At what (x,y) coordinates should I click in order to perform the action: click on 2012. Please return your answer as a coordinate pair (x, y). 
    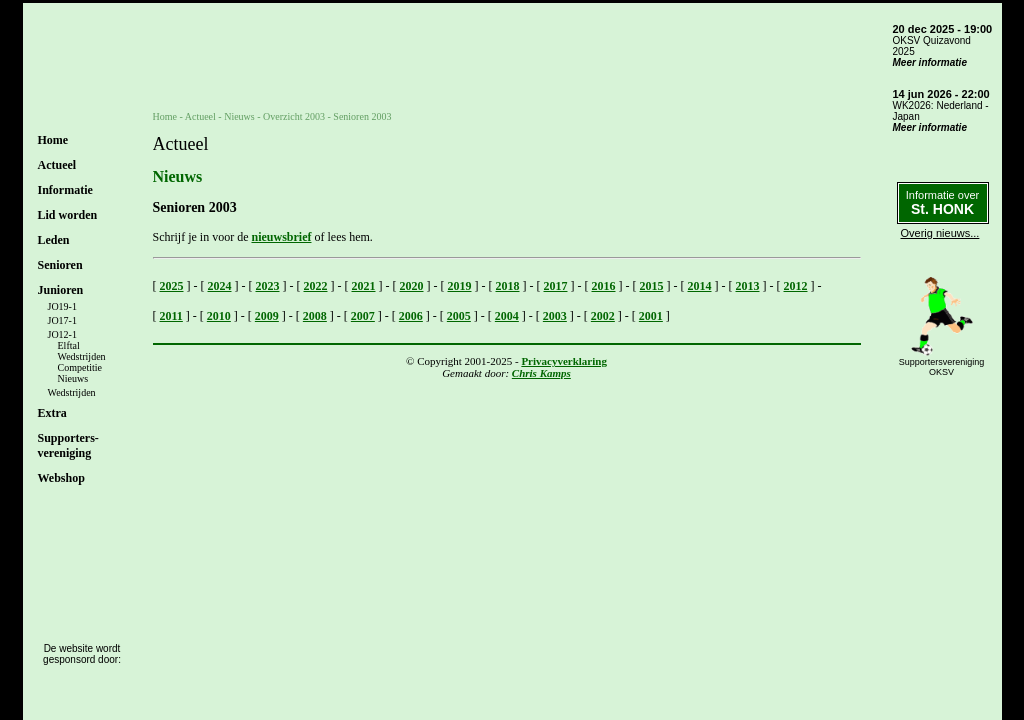
    Looking at the image, I should click on (796, 286).